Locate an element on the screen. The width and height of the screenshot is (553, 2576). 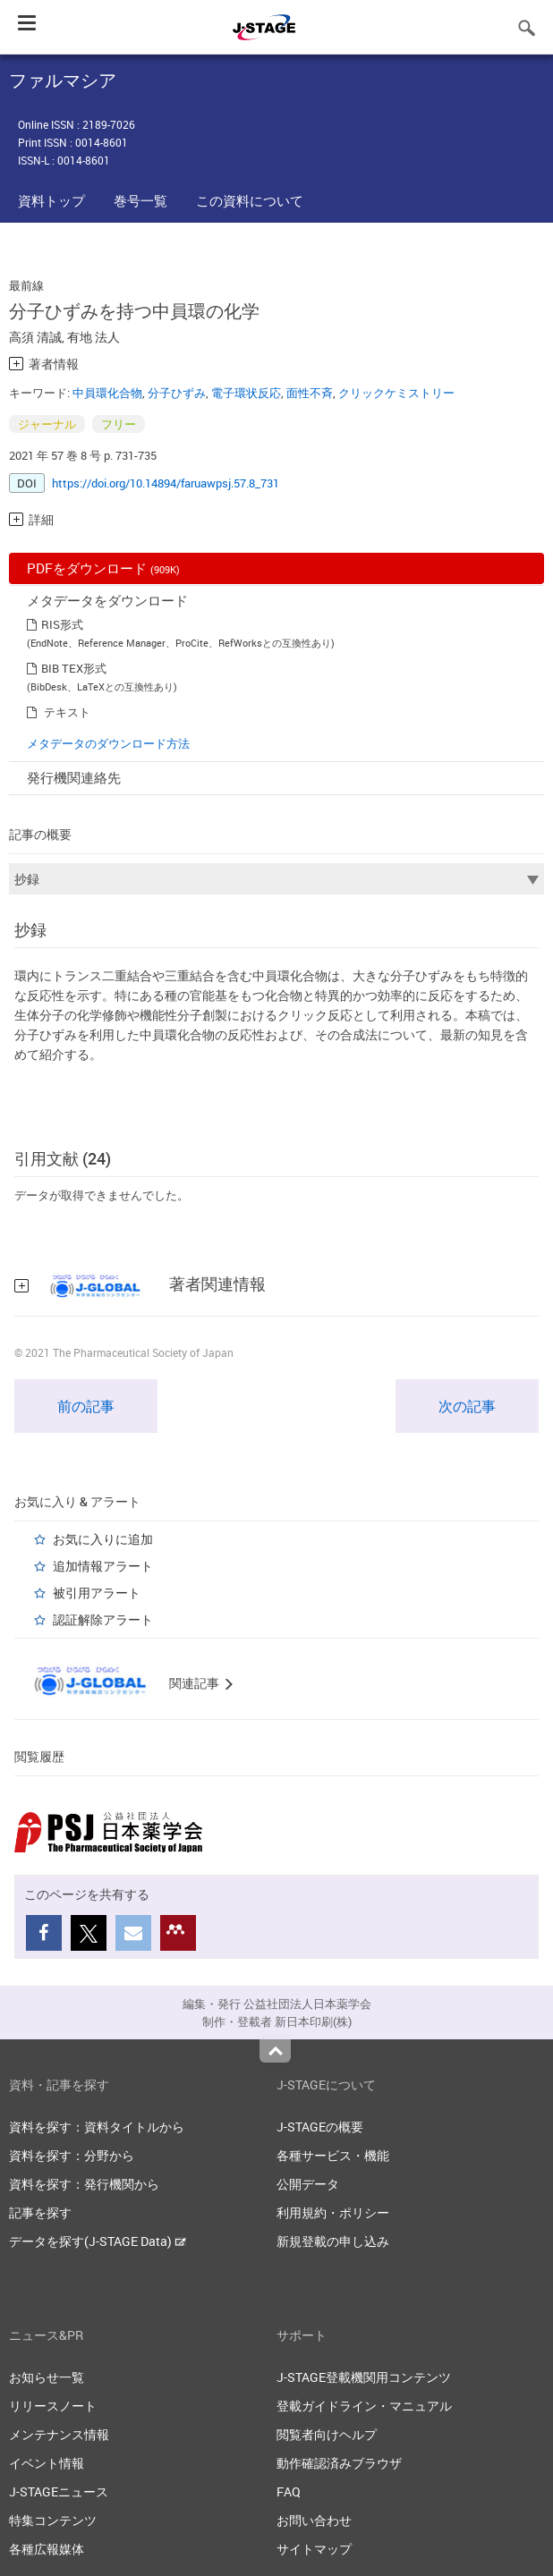
クリックケミストリー is located at coordinates (396, 393).